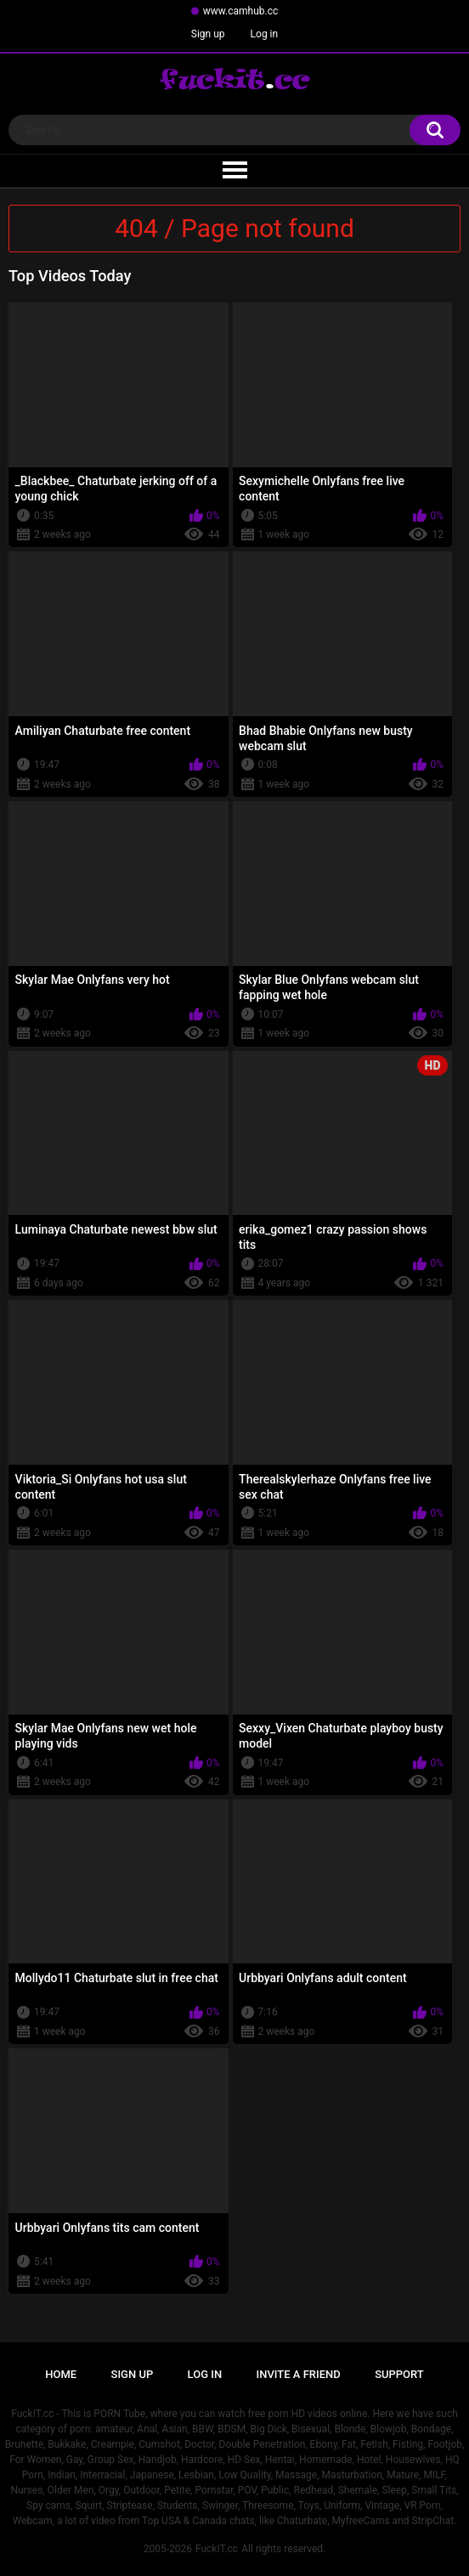 The width and height of the screenshot is (469, 2576). Describe the element at coordinates (241, 11) in the screenshot. I see `www.camhub.cc` at that location.